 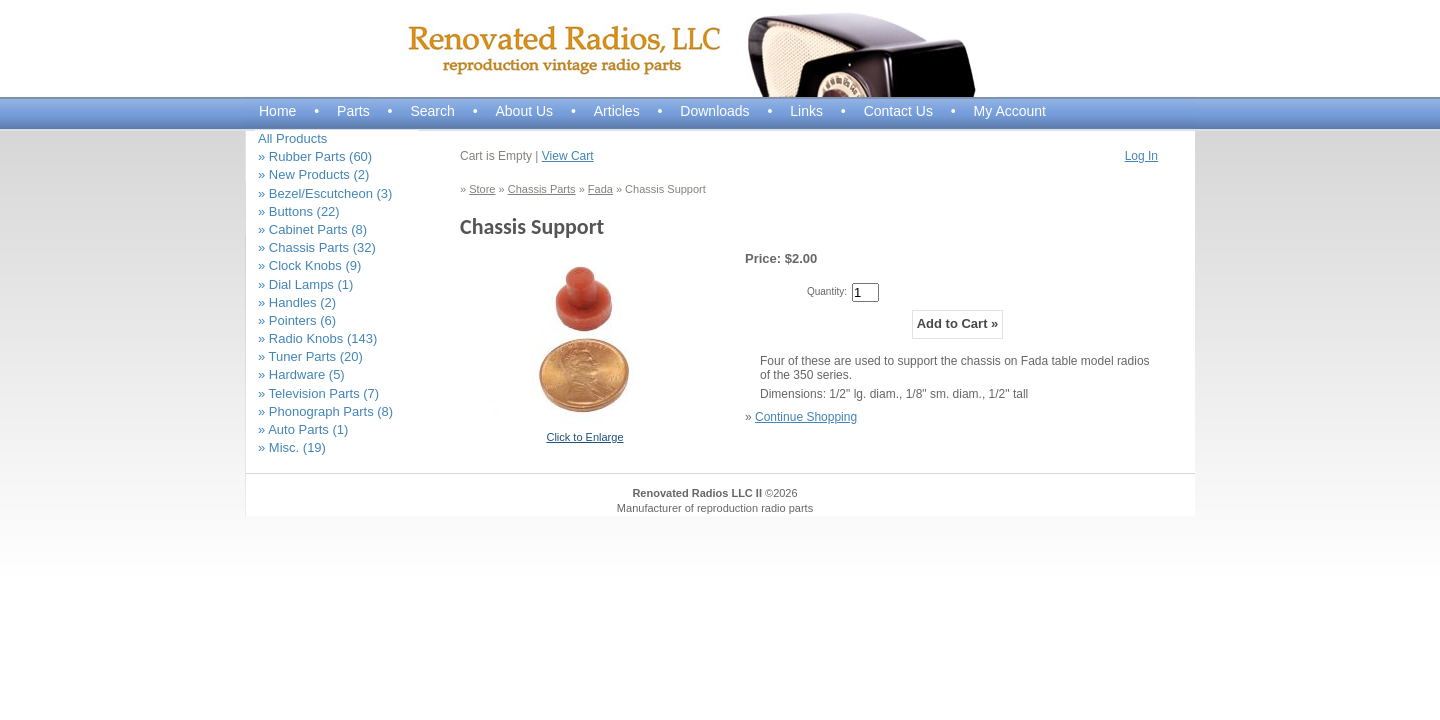 I want to click on Continue Shopping, so click(x=806, y=417).